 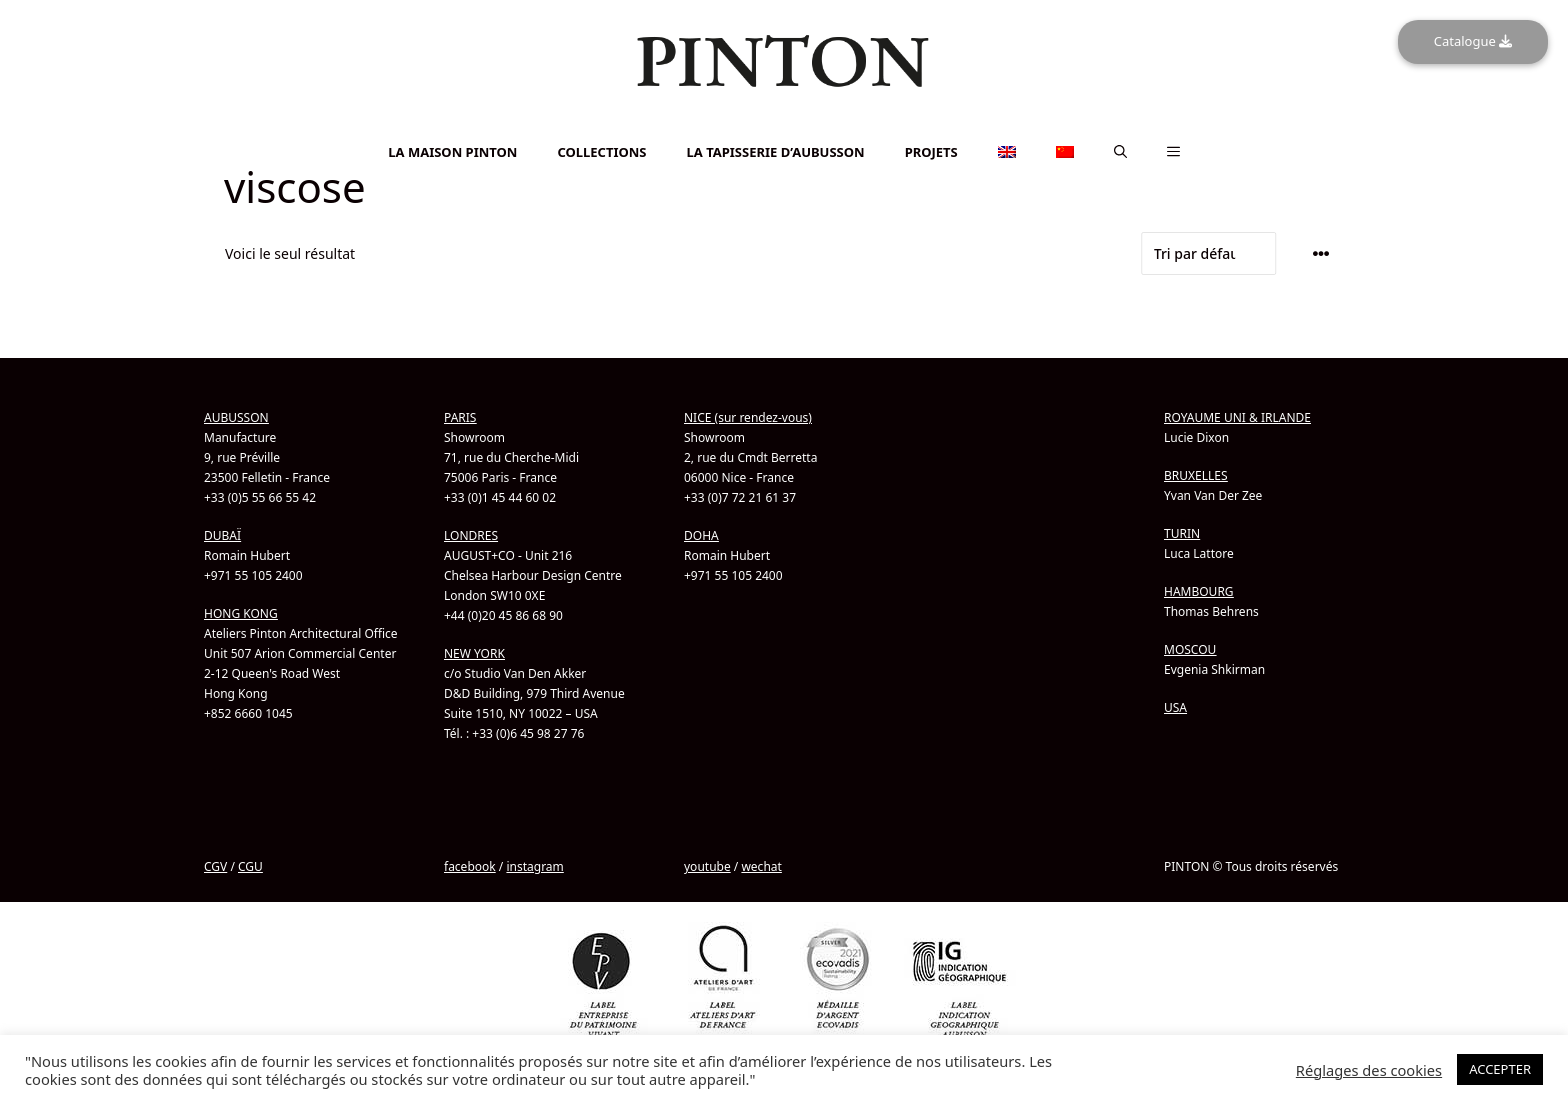 I want to click on [menuitem], so click(x=784, y=125).